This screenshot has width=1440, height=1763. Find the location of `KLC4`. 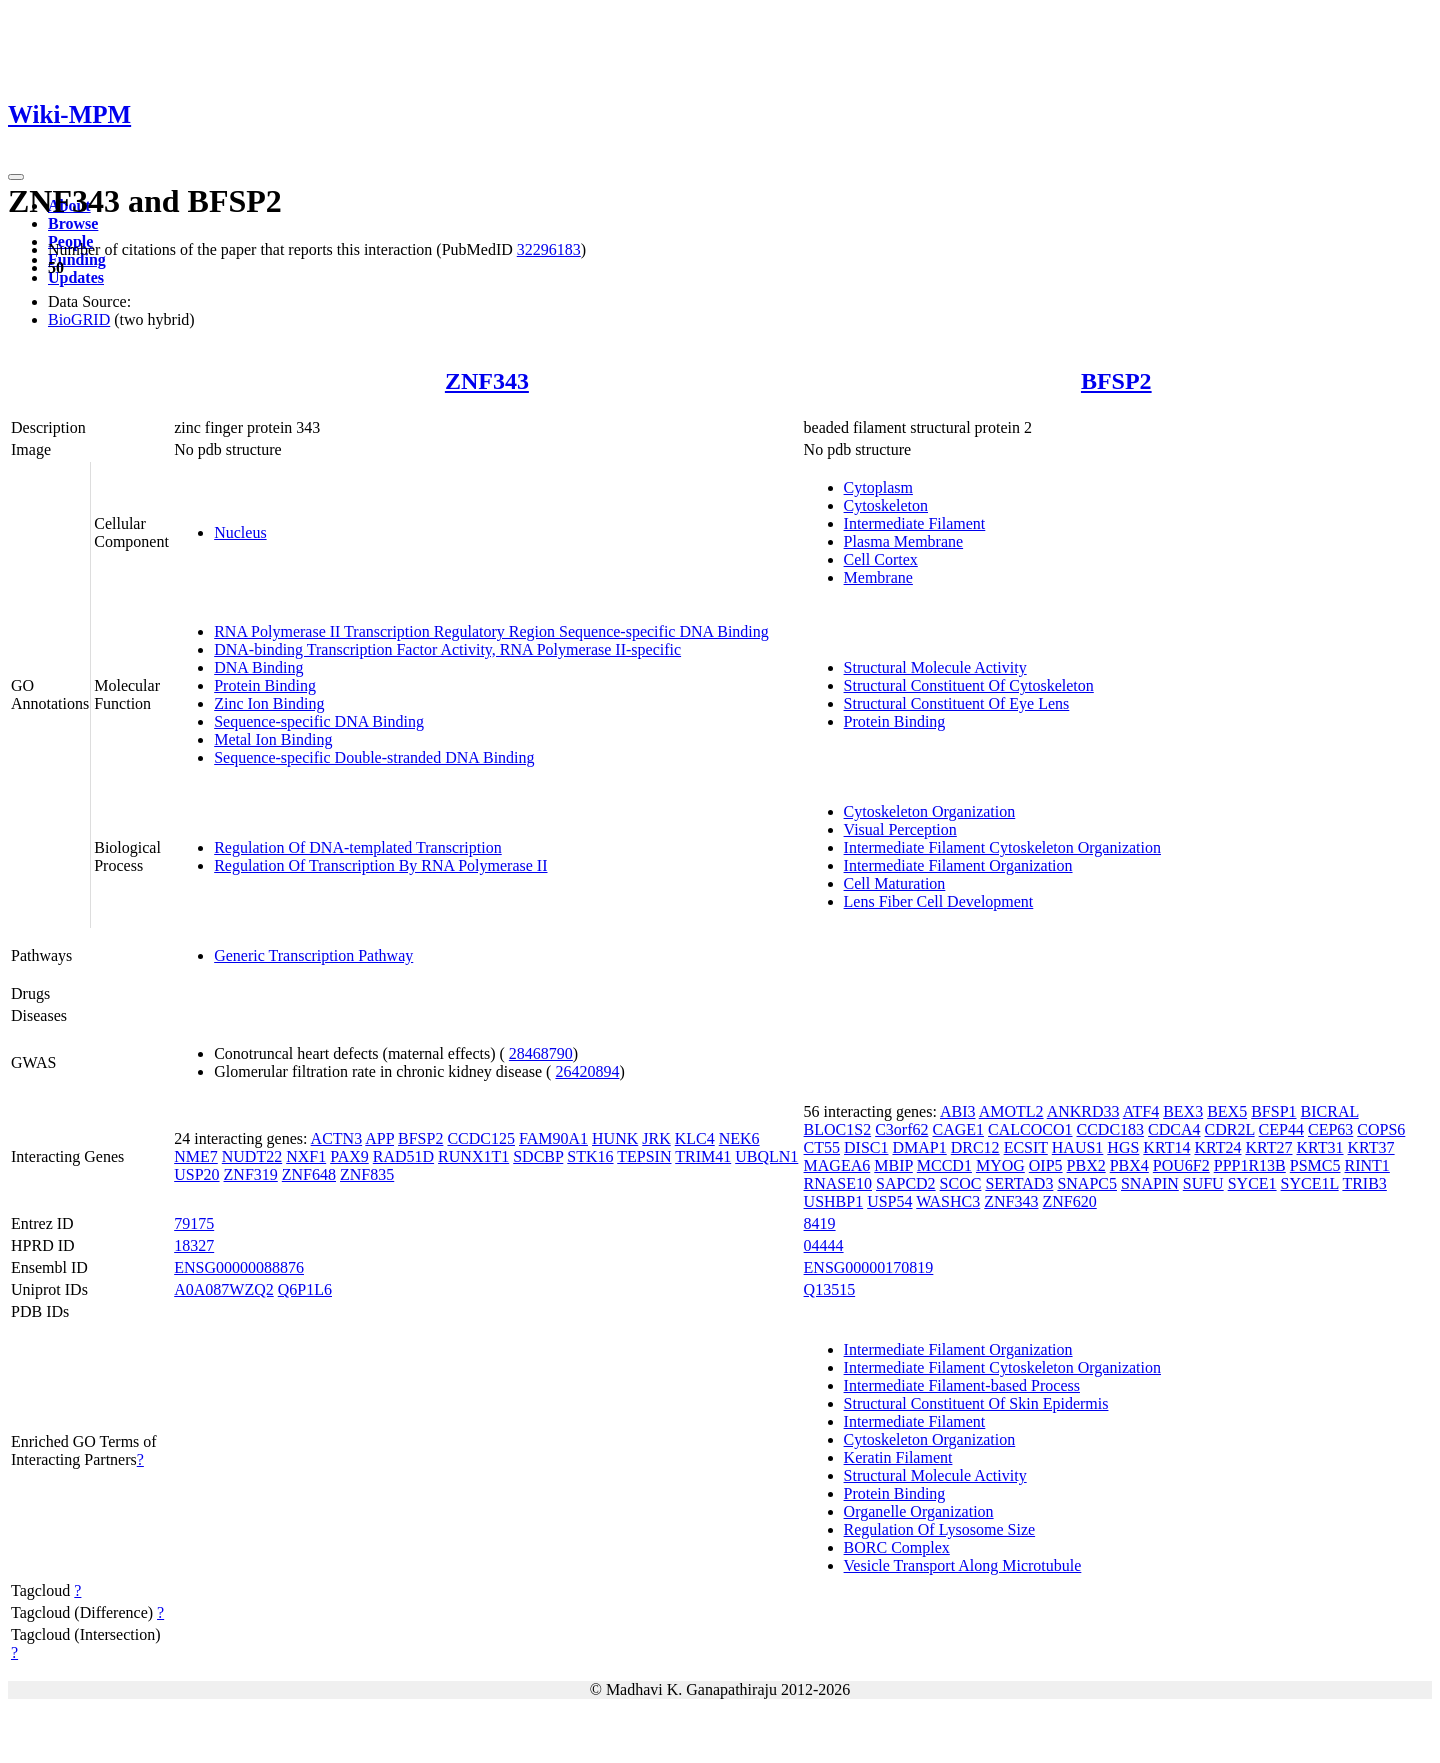

KLC4 is located at coordinates (695, 1138).